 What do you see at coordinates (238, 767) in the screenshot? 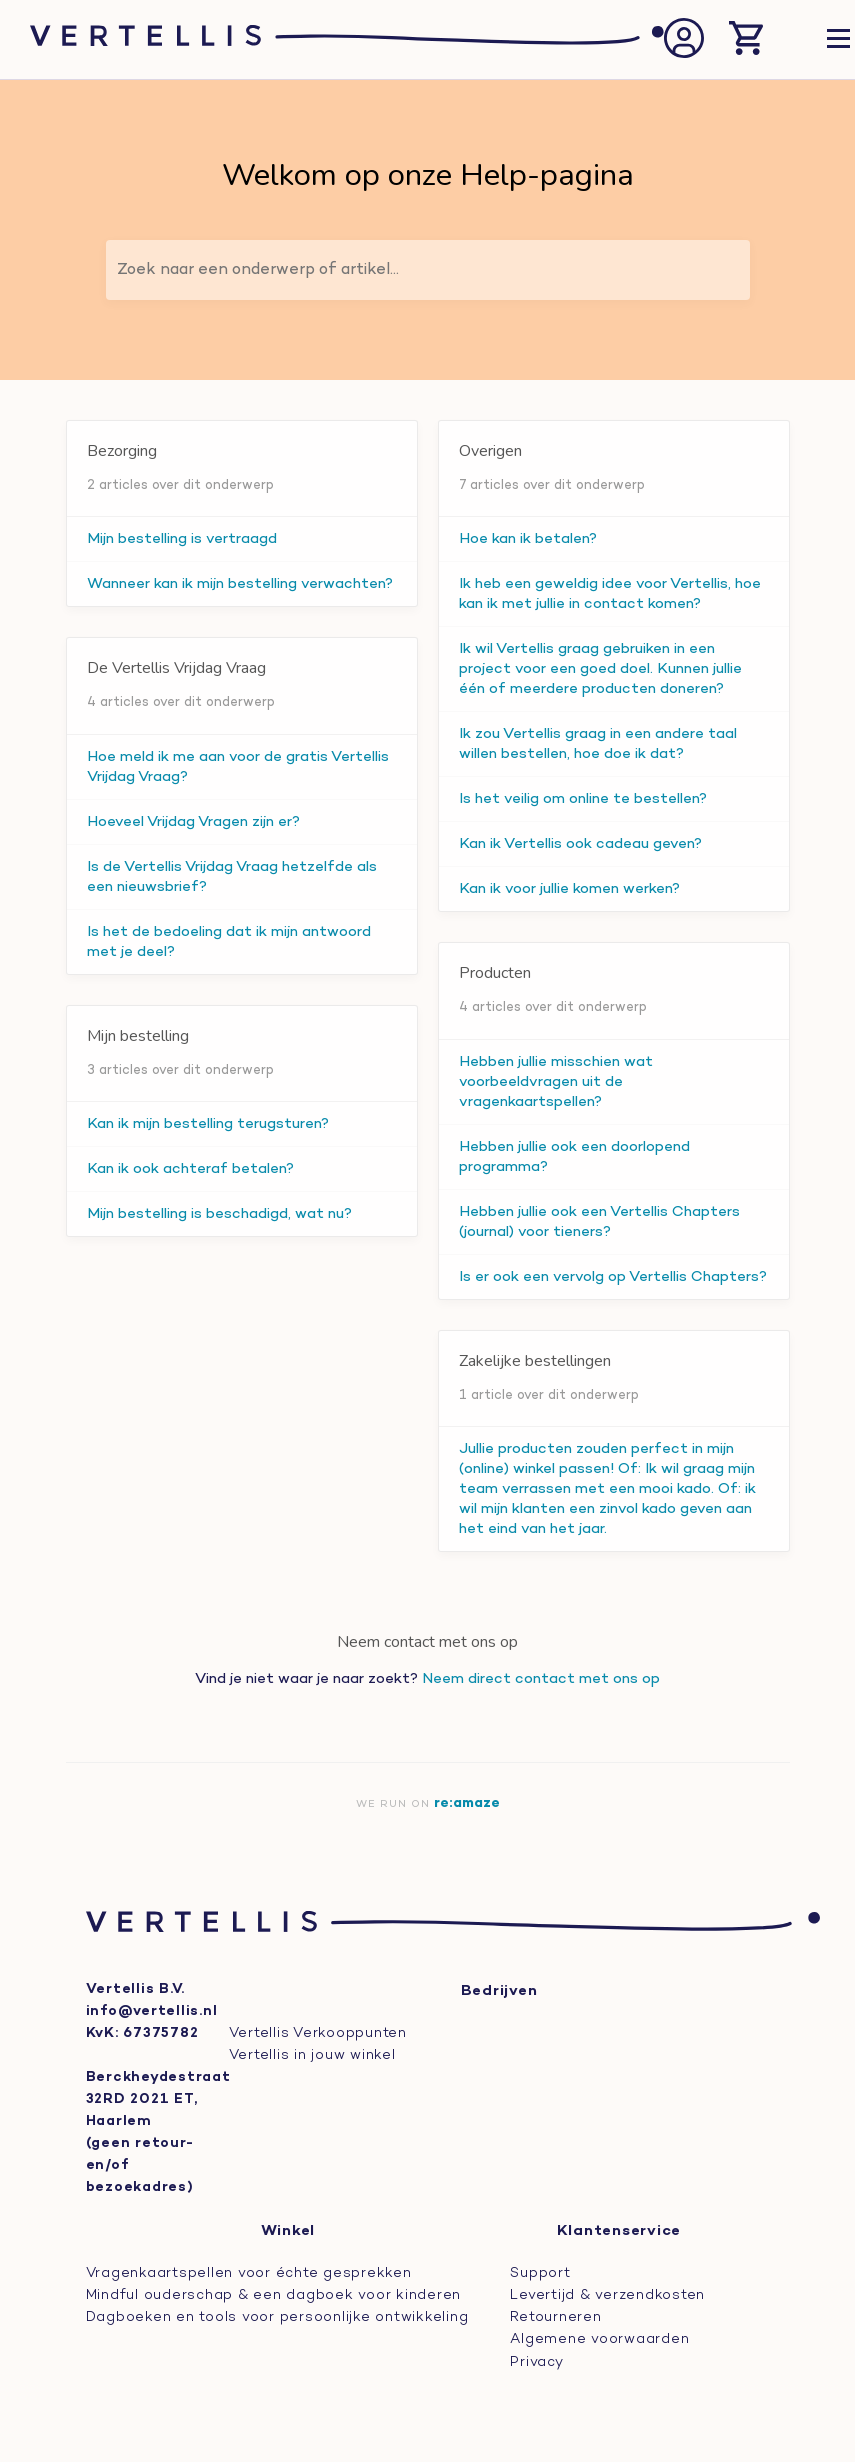
I see `Hoe meld ik me aan voor de gratis Vertellis Vrijdag Vraag?` at bounding box center [238, 767].